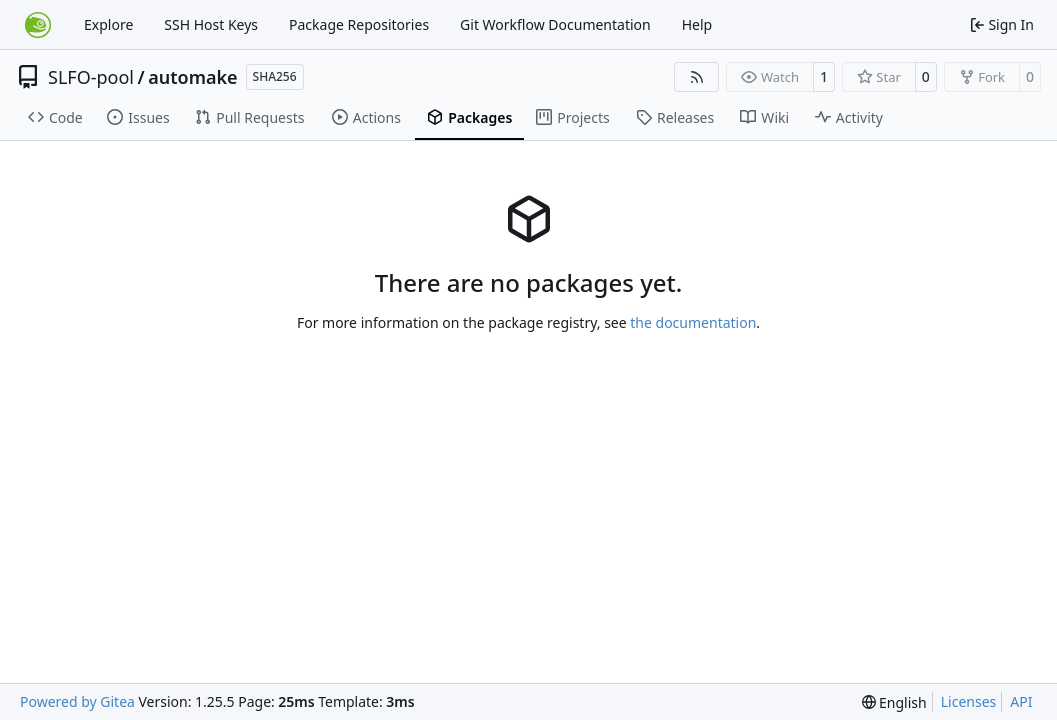 The image size is (1057, 720). What do you see at coordinates (693, 322) in the screenshot?
I see `the documentation` at bounding box center [693, 322].